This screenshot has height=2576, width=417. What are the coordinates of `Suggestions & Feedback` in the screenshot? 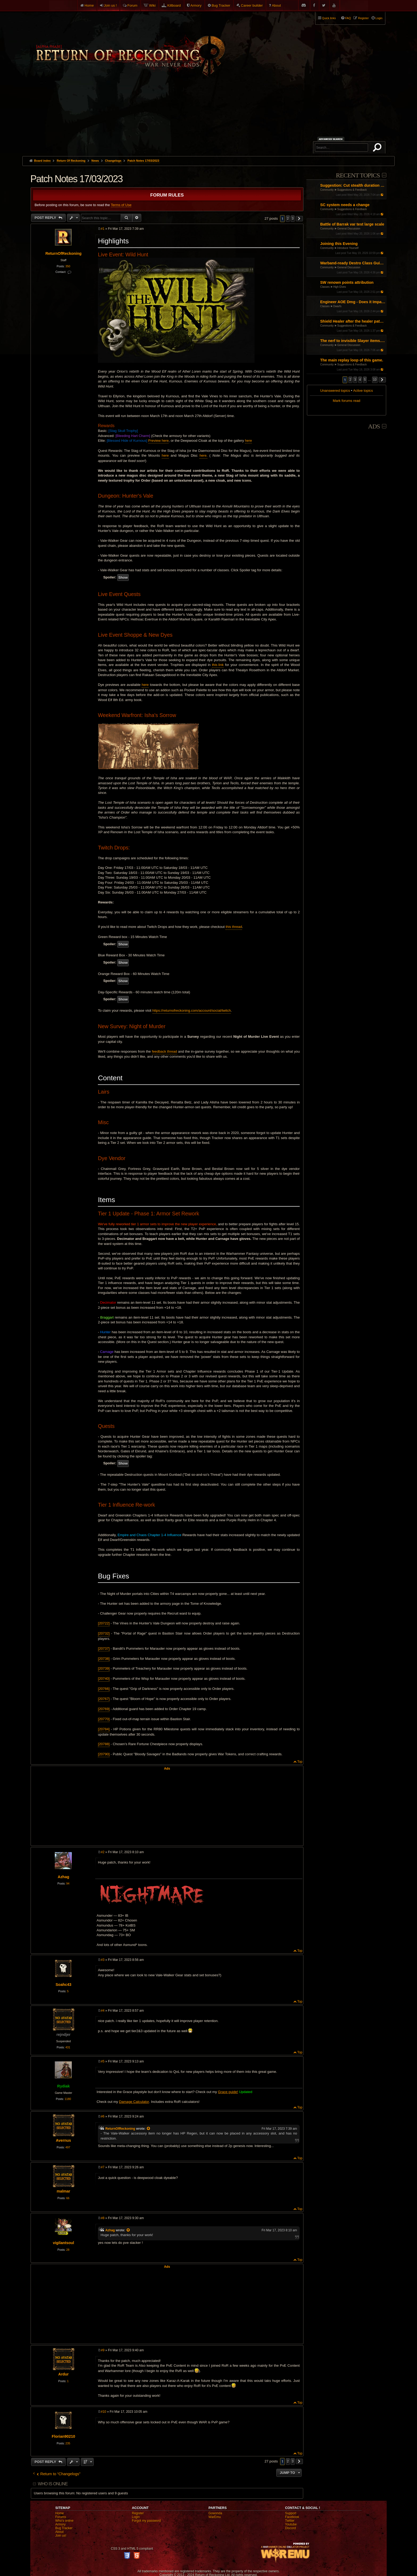 It's located at (352, 189).